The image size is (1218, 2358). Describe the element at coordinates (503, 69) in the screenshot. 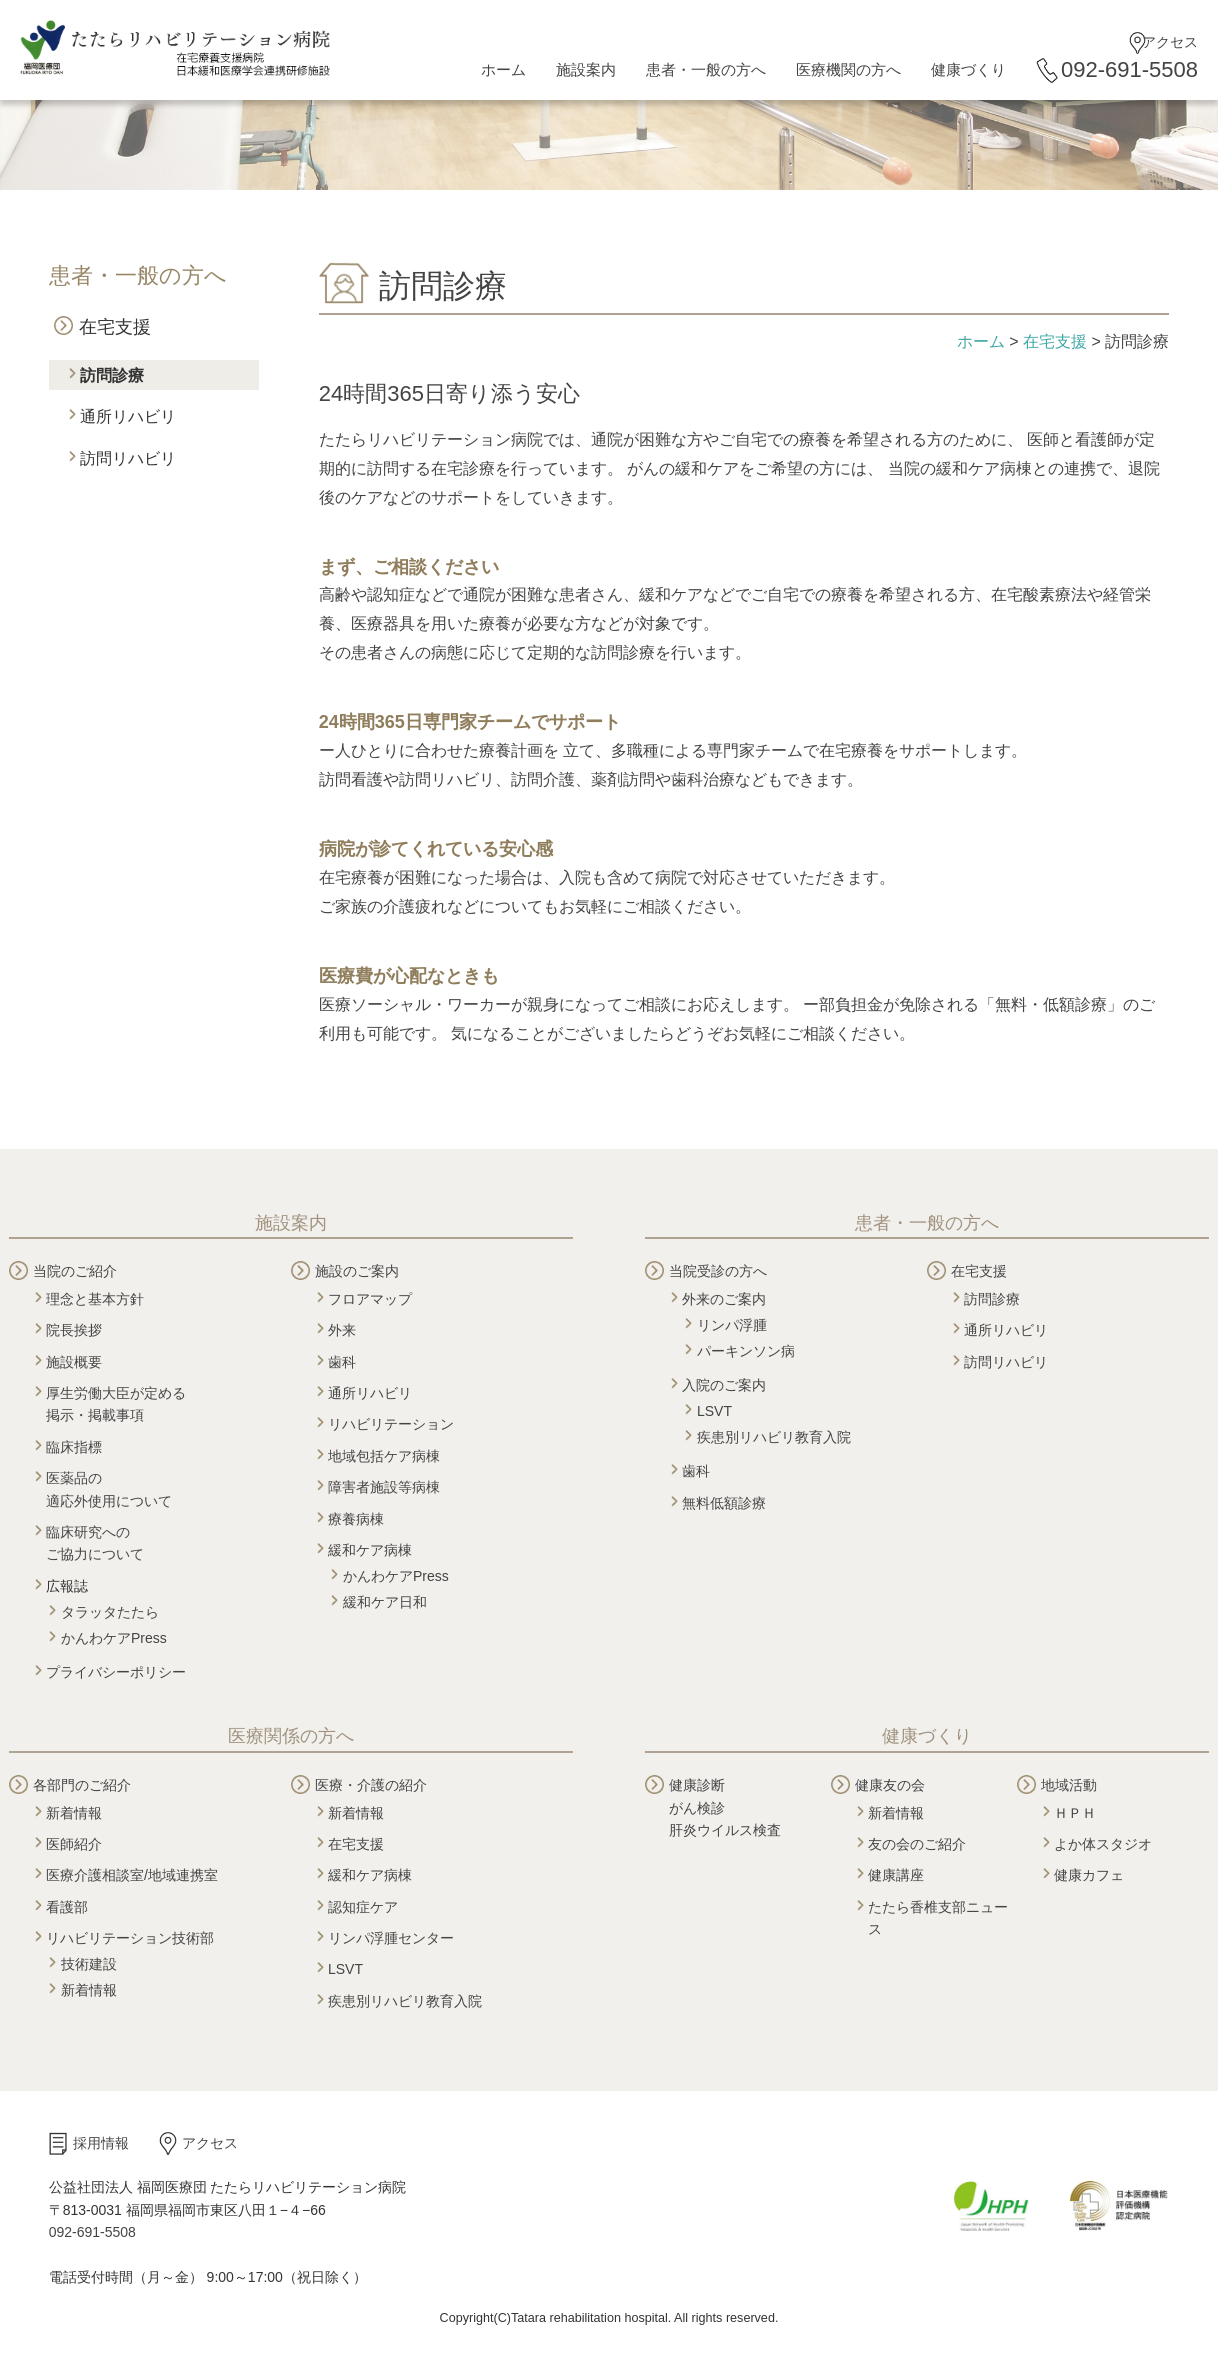

I see `ホーム` at that location.